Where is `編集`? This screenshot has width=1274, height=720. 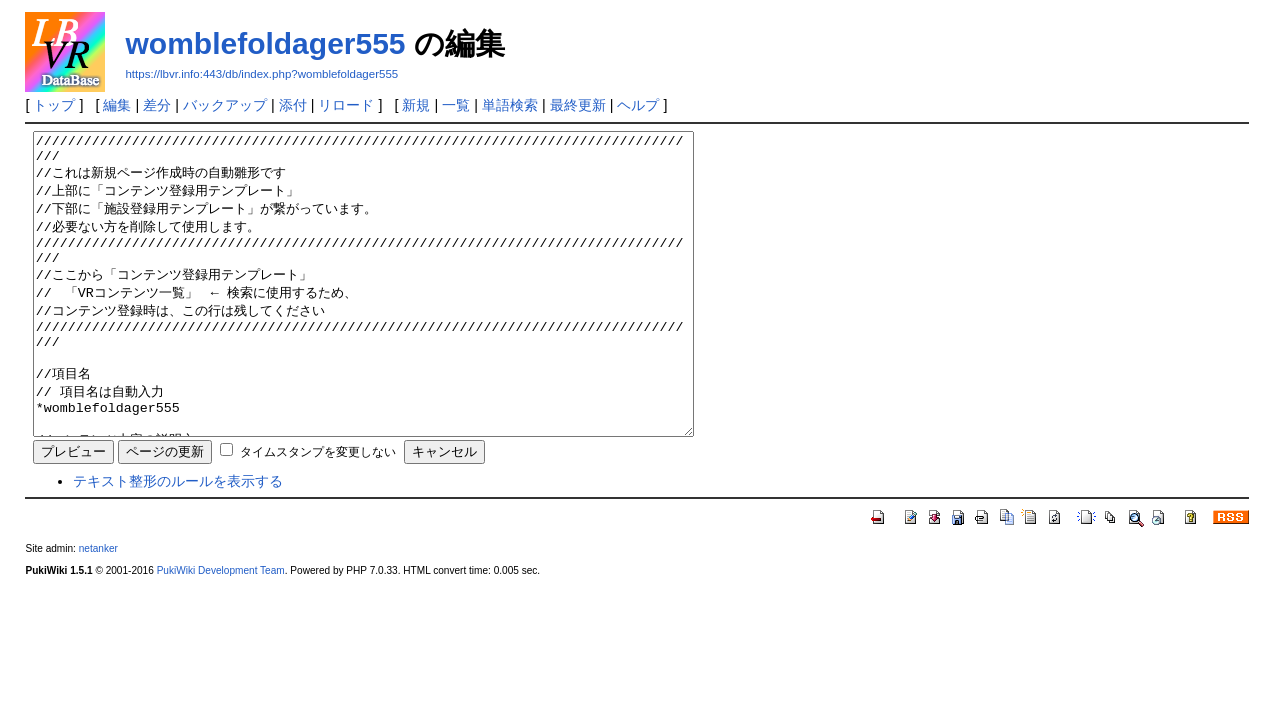
編集 is located at coordinates (117, 105).